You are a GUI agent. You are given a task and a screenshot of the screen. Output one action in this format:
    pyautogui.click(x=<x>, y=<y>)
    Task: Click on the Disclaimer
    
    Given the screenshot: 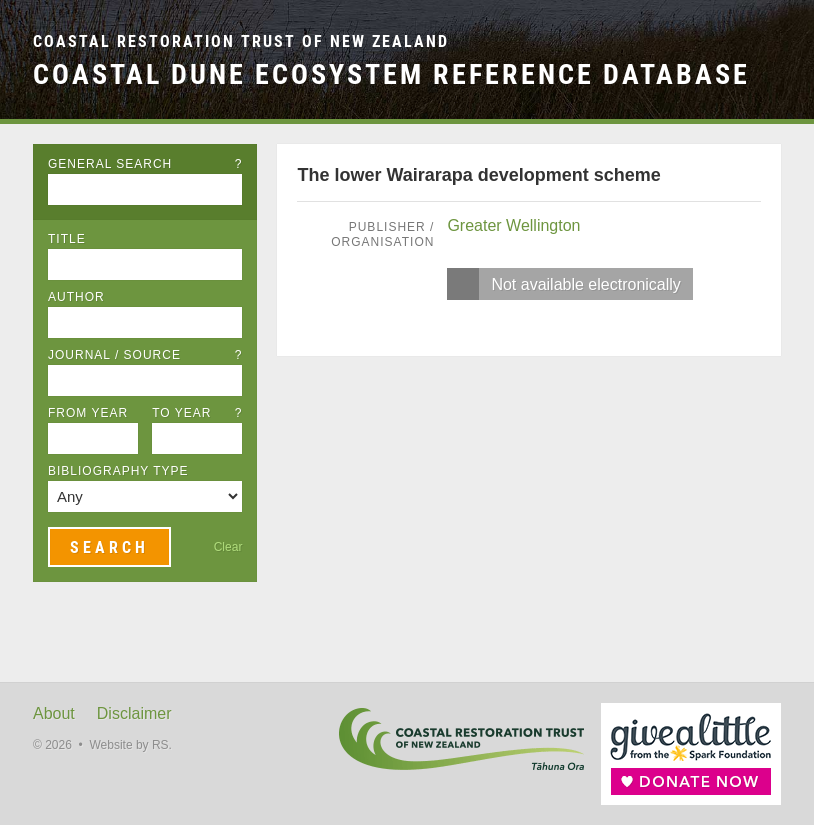 What is the action you would take?
    pyautogui.click(x=134, y=713)
    